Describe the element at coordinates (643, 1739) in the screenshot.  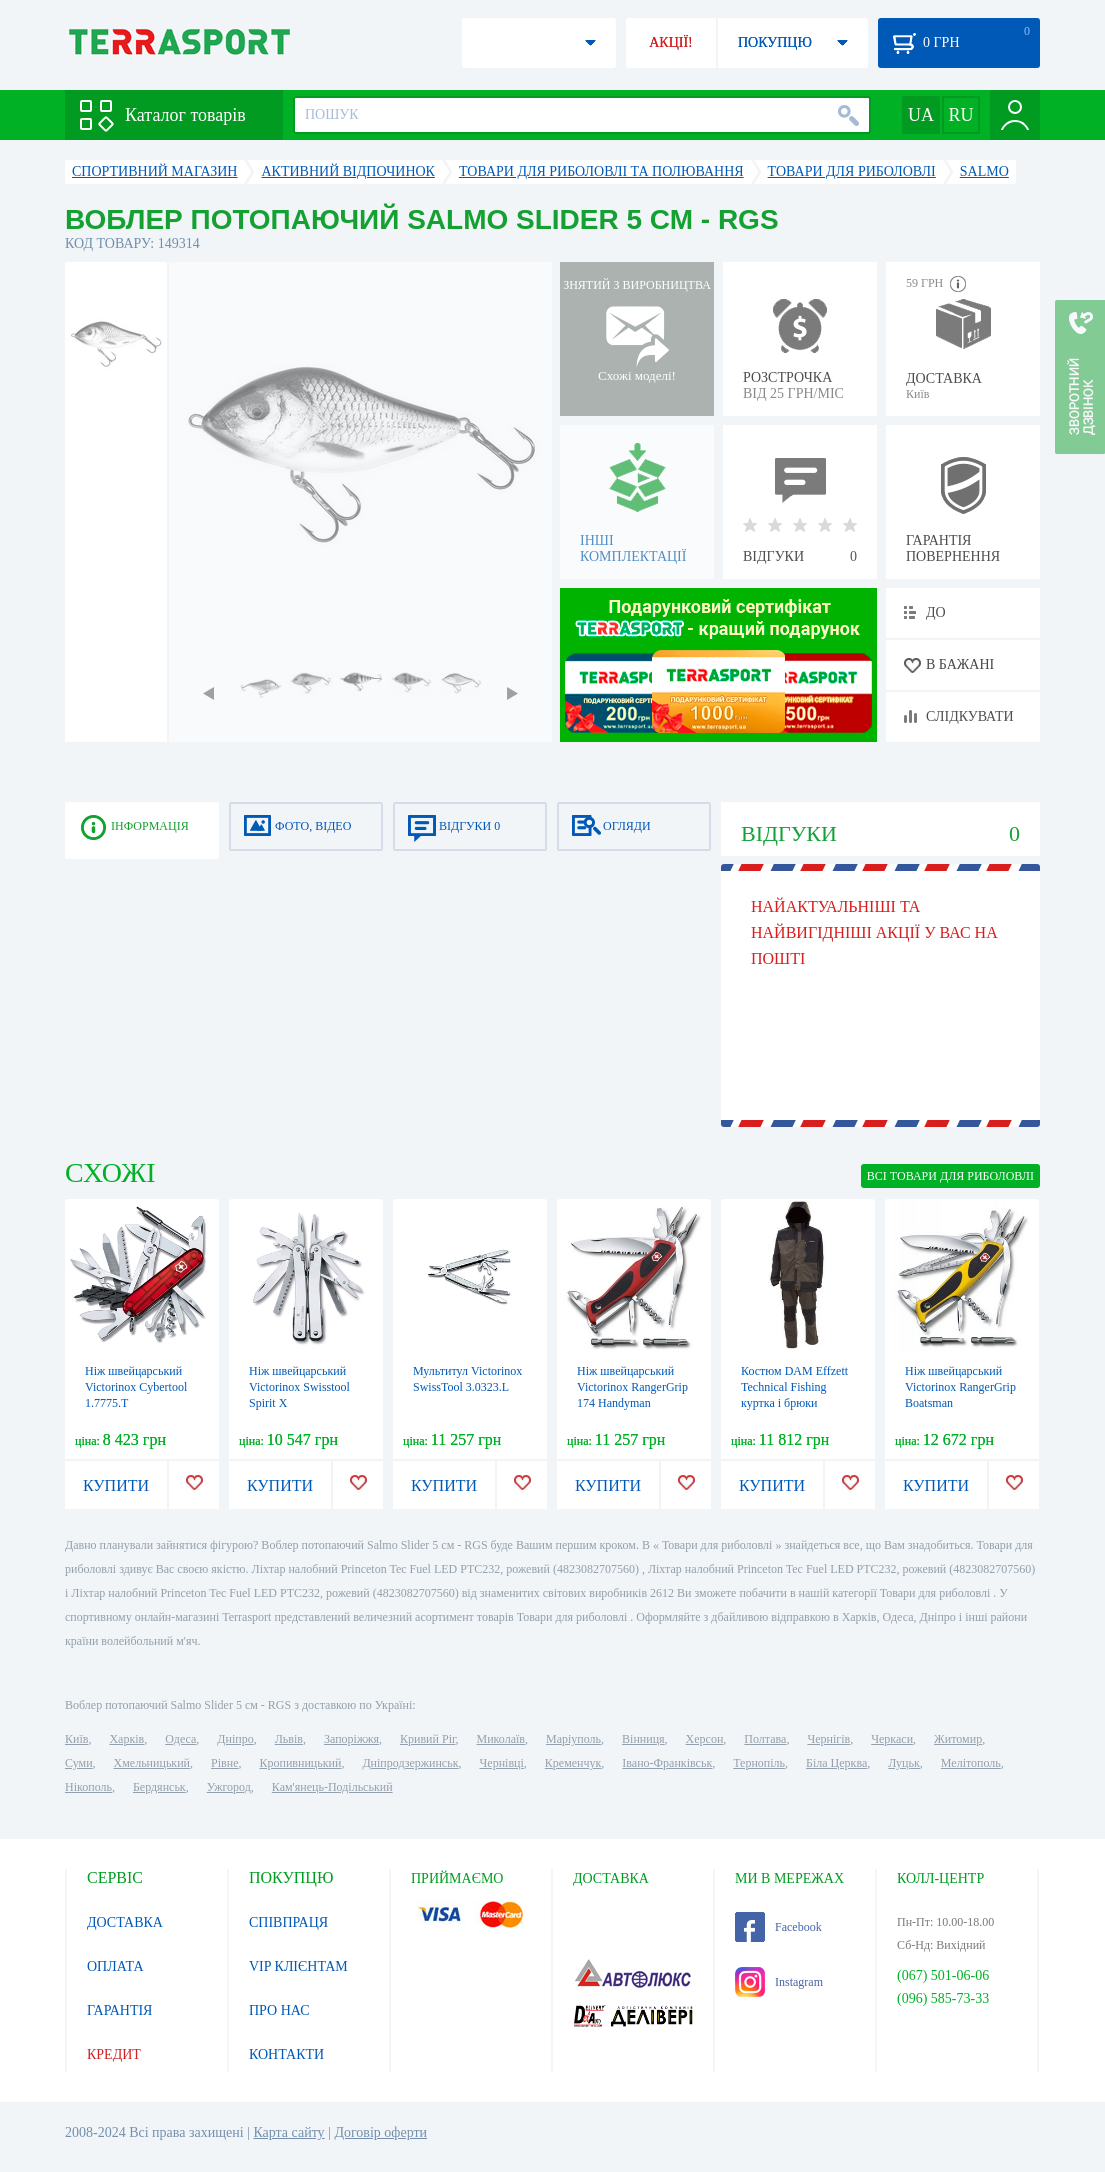
I see `Вінниця` at that location.